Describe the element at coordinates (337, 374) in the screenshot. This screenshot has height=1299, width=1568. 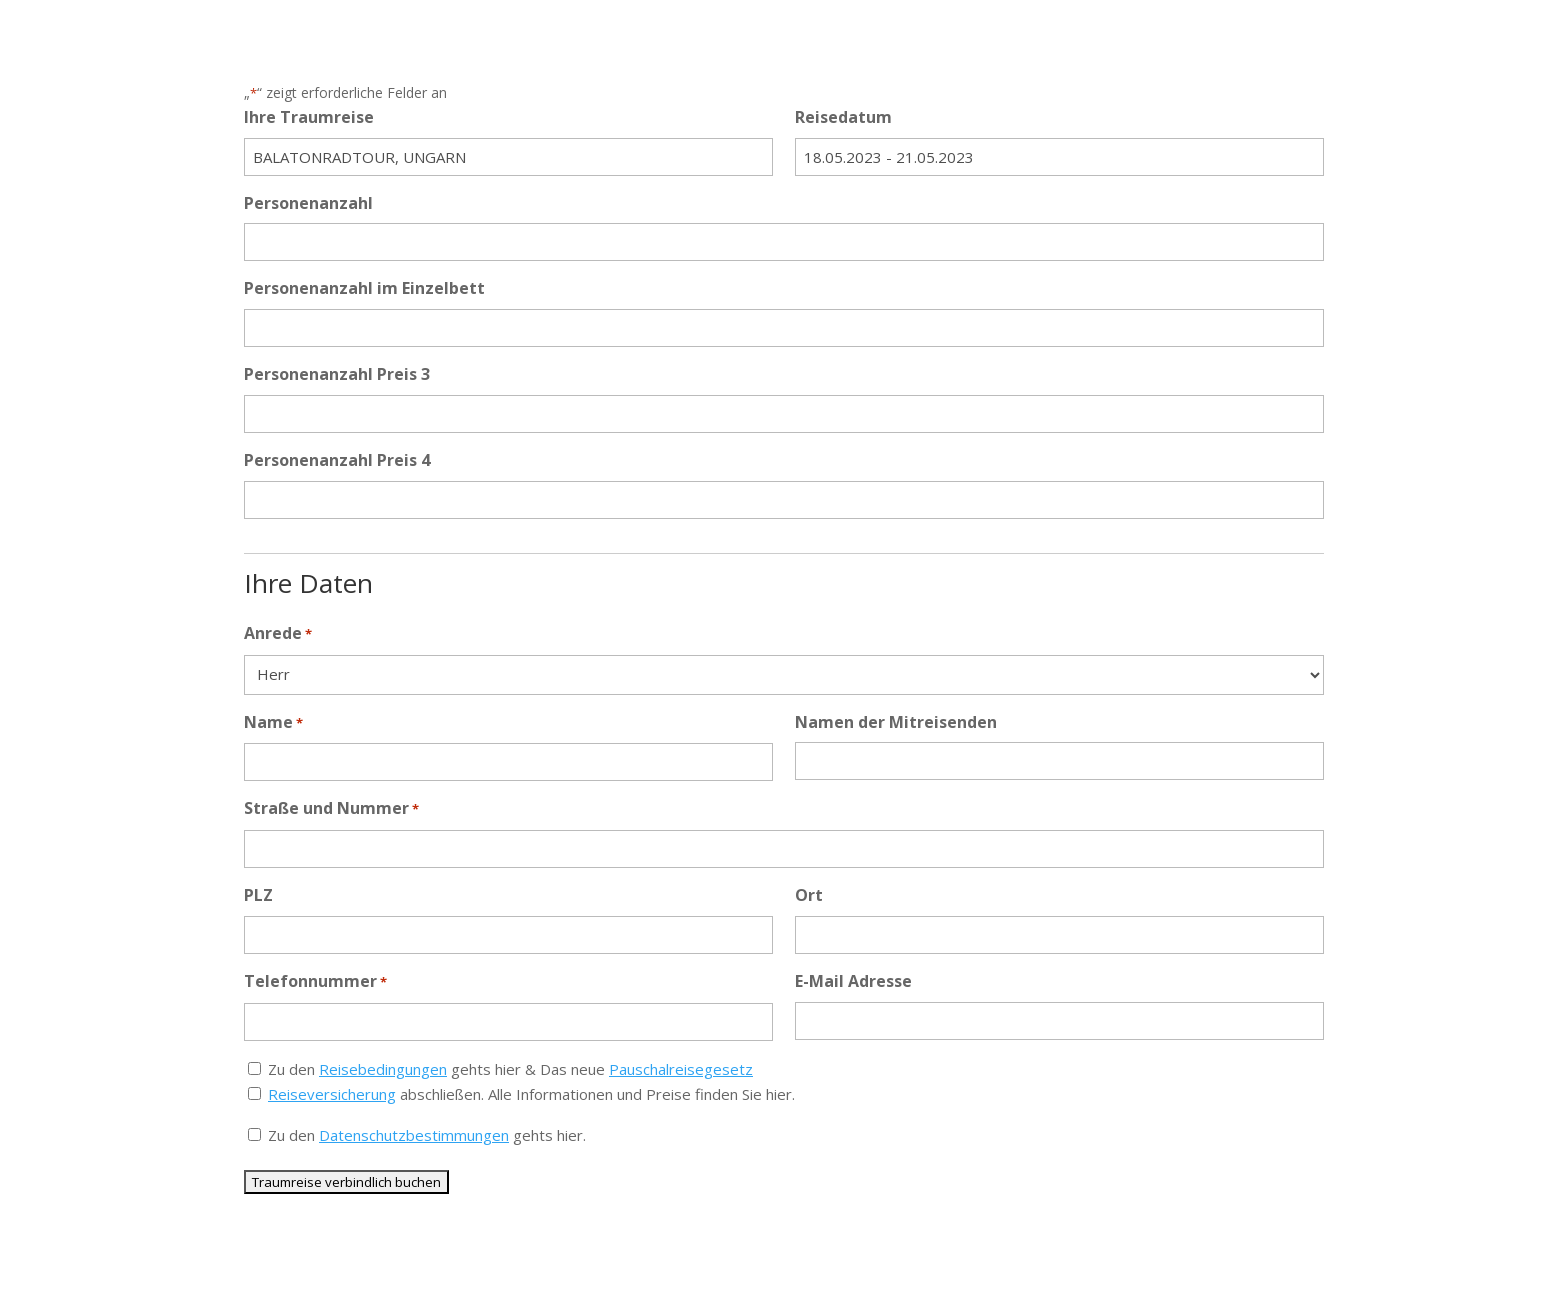
I see `Personenanzahl Preis 3` at that location.